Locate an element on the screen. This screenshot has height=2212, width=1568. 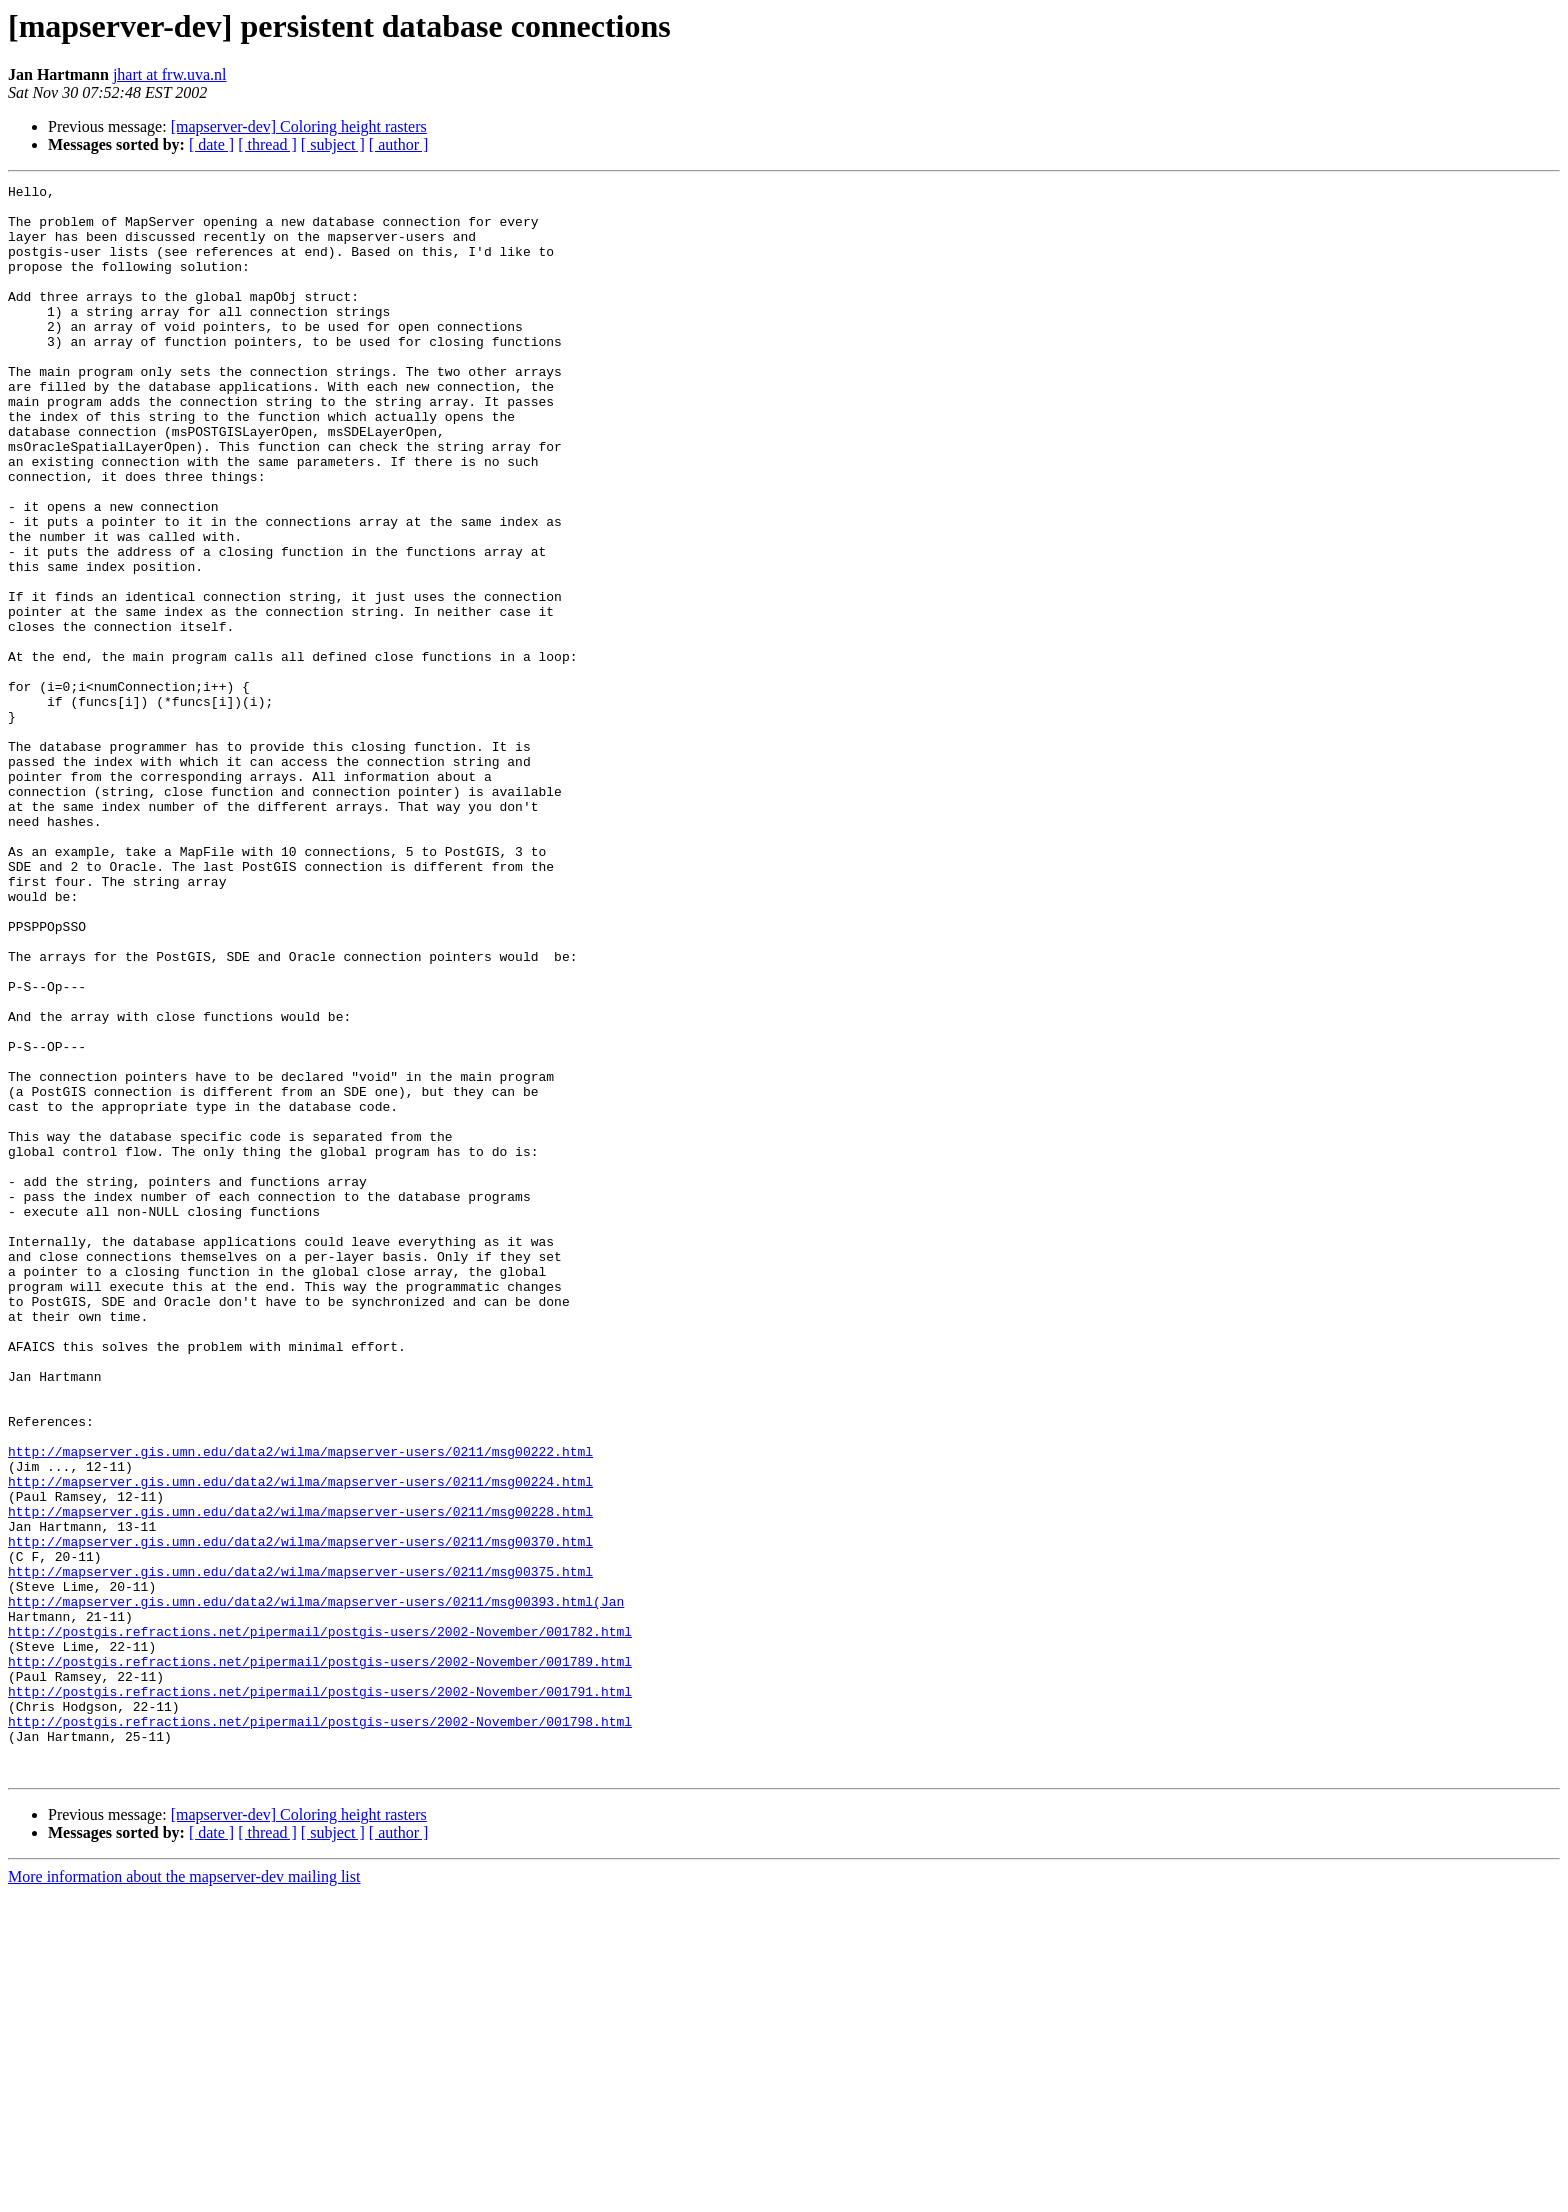
[ subject ] is located at coordinates (333, 144).